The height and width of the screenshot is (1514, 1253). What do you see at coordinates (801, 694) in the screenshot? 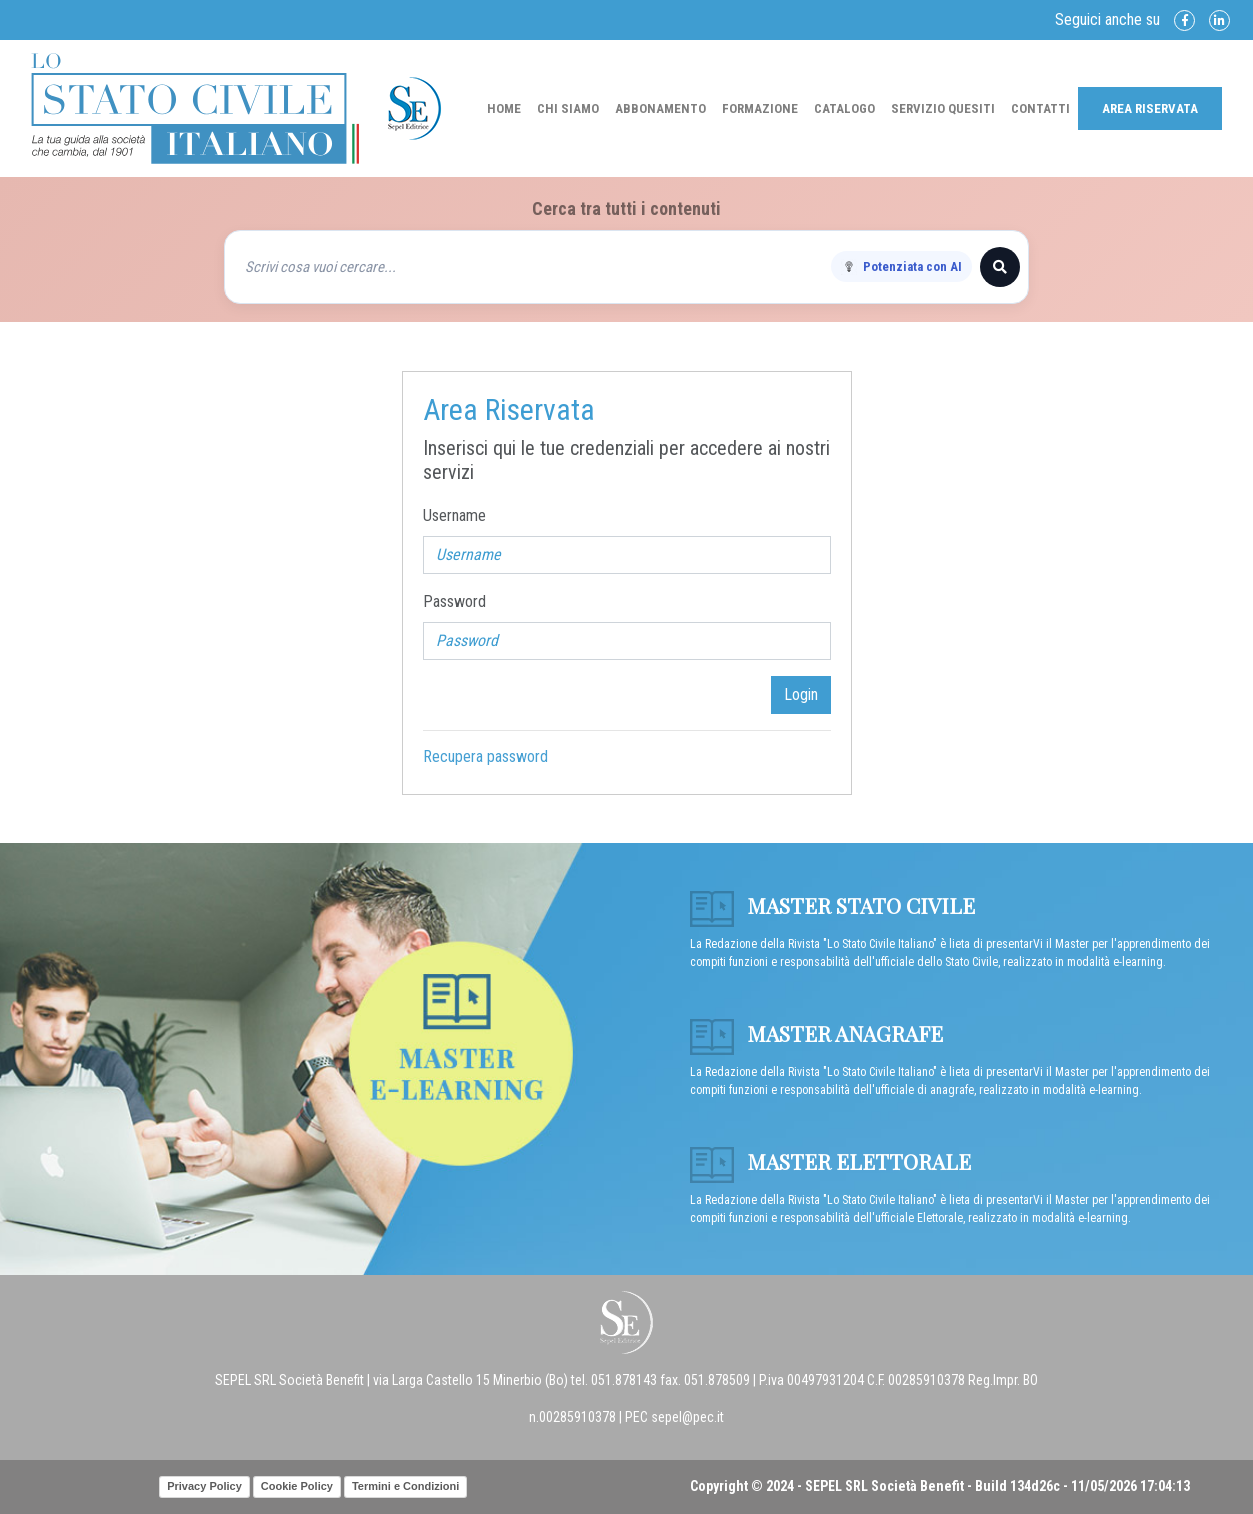
I see `Login` at bounding box center [801, 694].